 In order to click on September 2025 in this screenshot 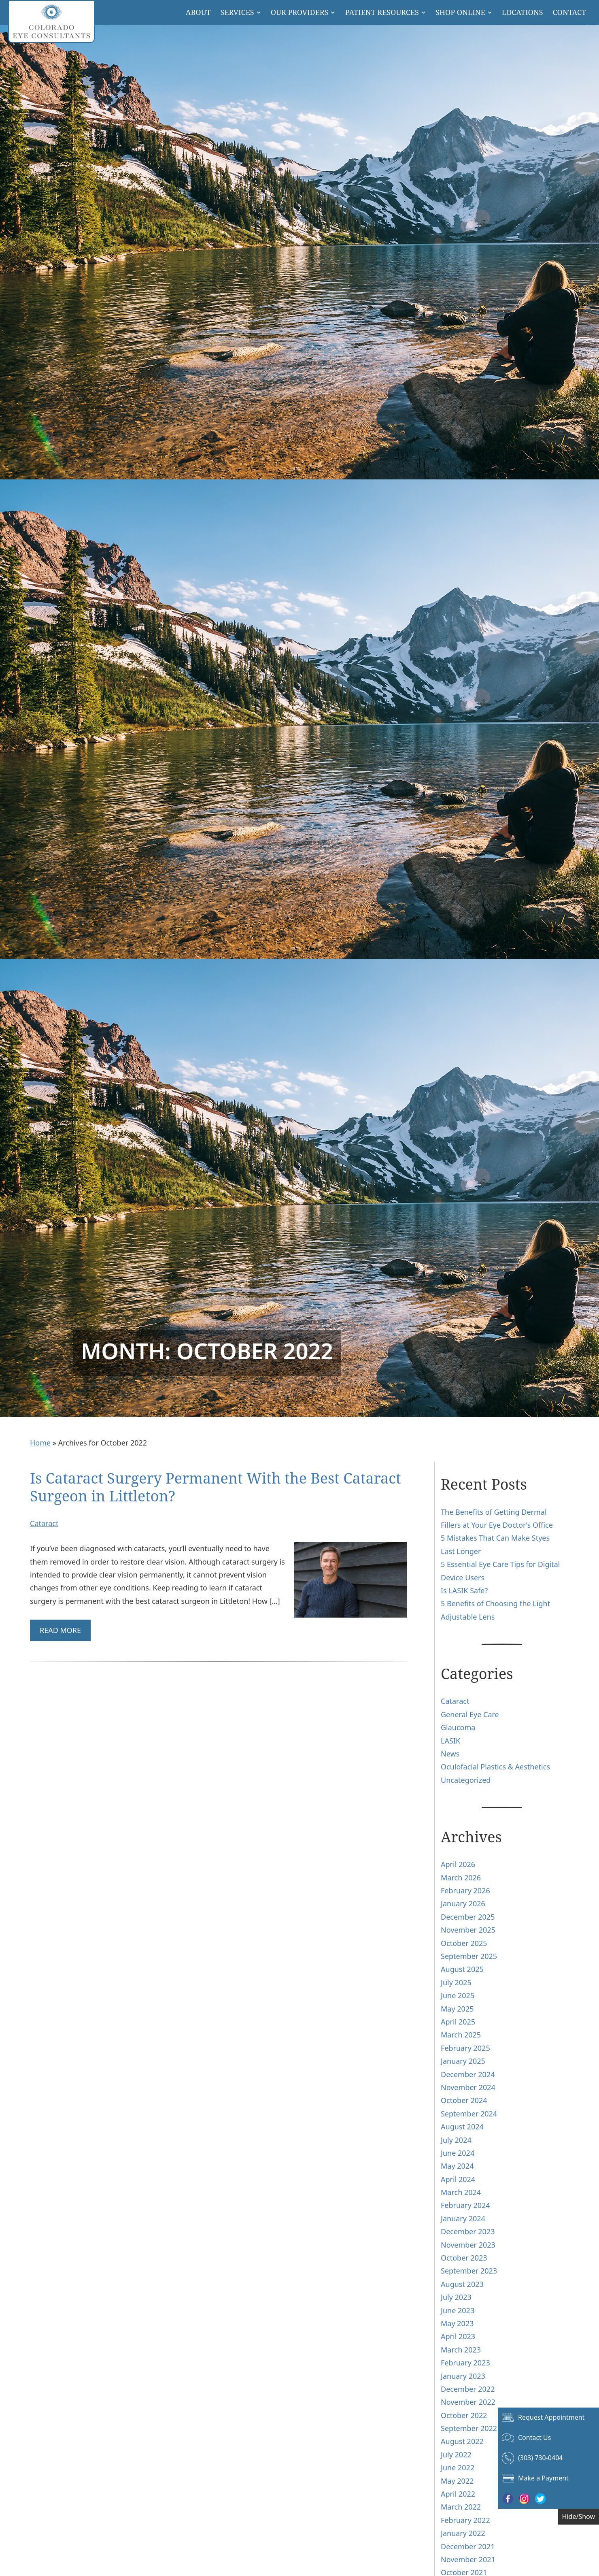, I will do `click(469, 1956)`.